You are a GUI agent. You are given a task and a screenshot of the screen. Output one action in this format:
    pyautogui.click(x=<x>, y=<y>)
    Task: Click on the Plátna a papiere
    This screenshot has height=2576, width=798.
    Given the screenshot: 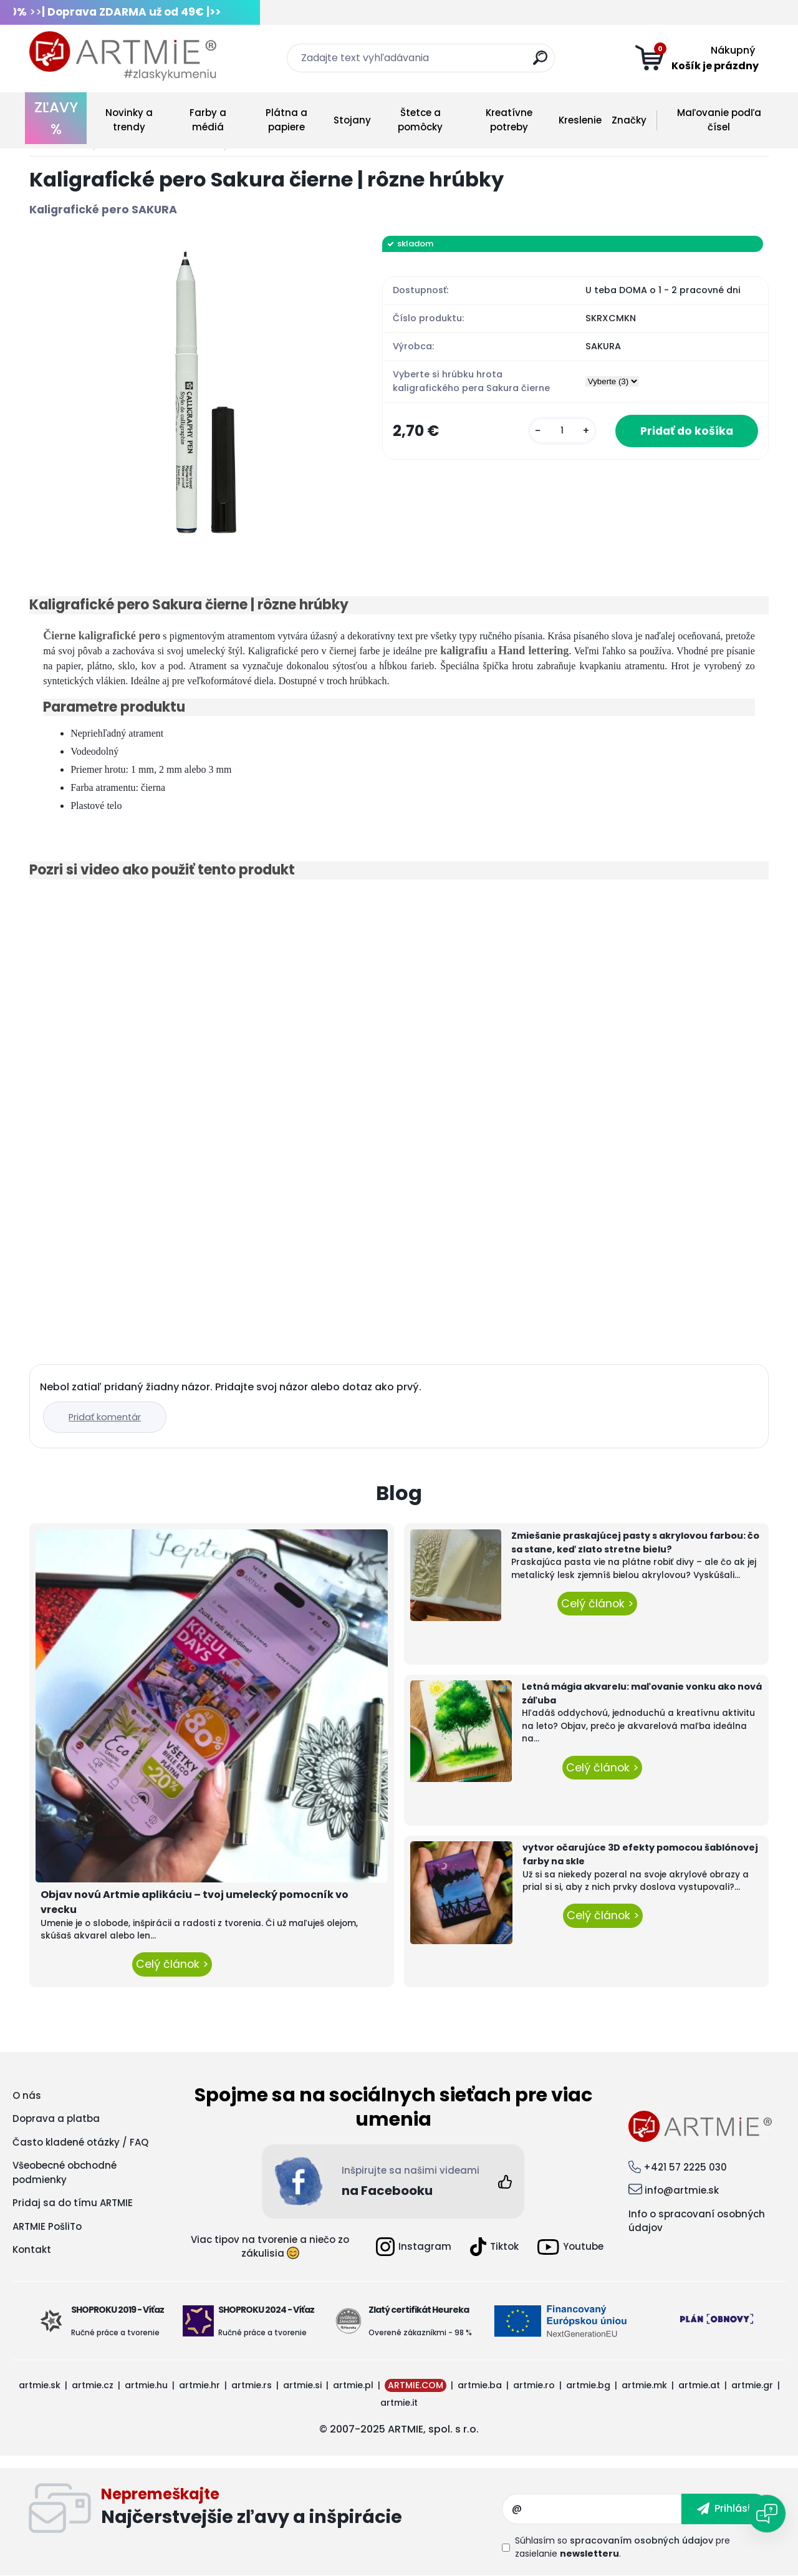 What is the action you would take?
    pyautogui.click(x=286, y=119)
    